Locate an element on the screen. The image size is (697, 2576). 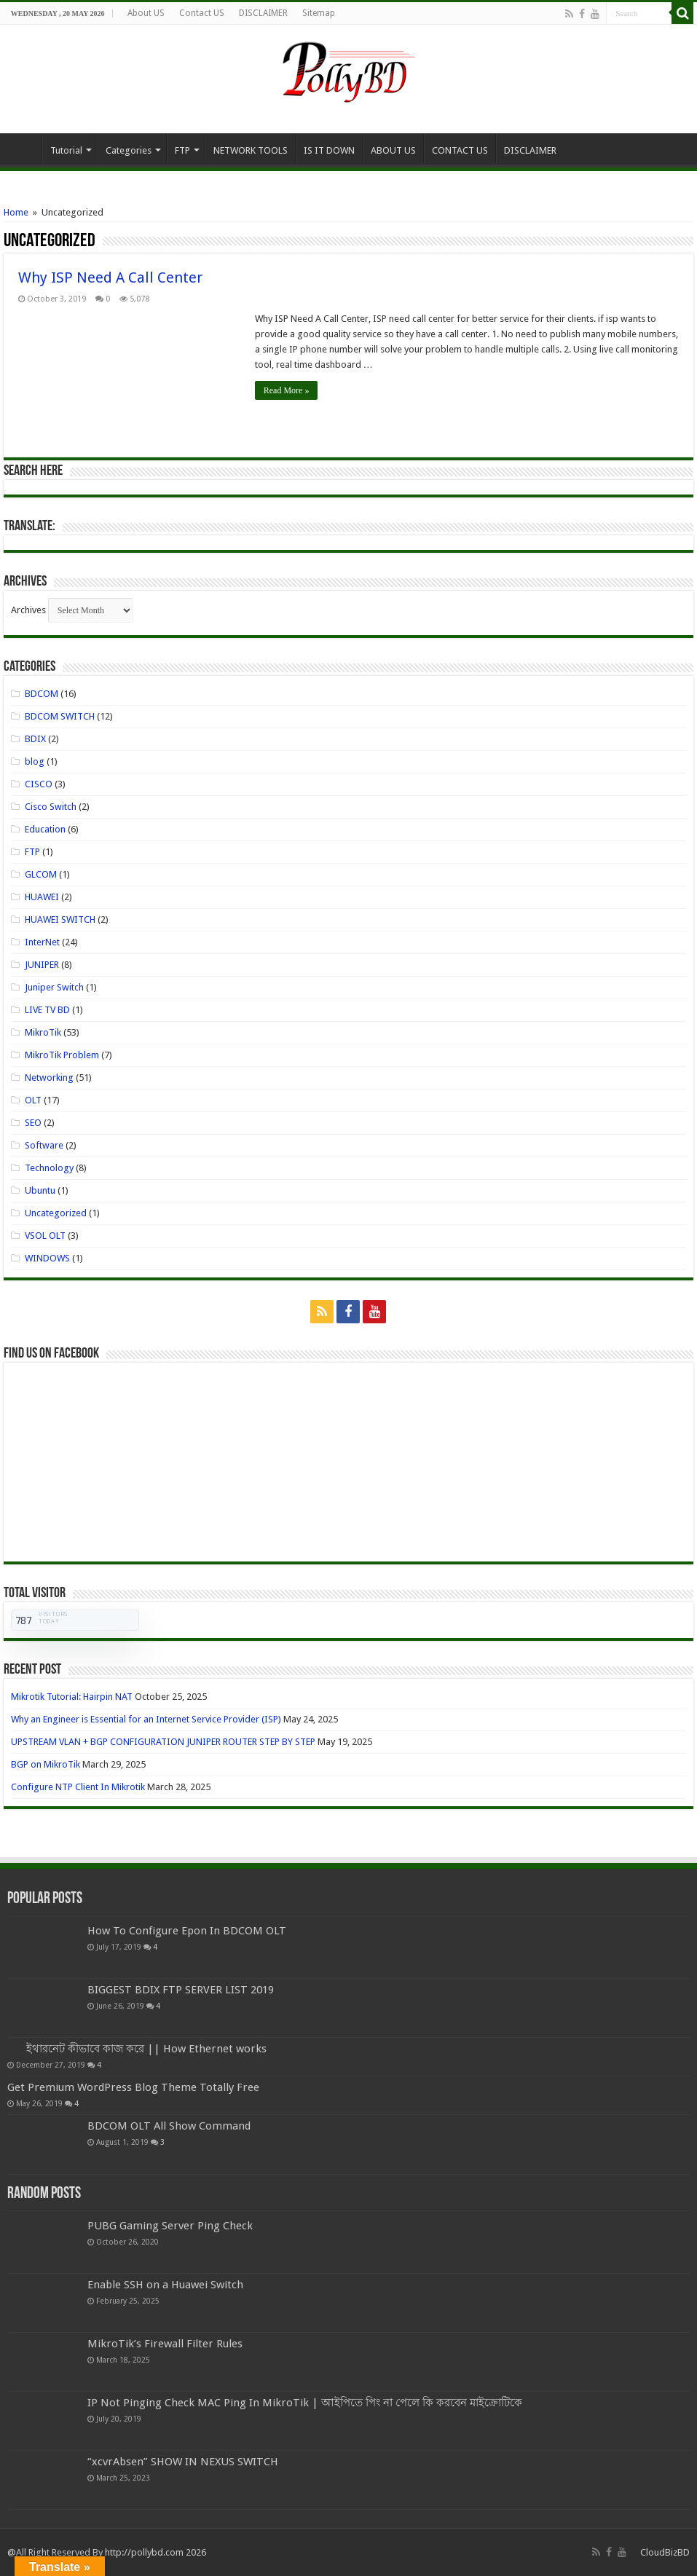
Tutorial is located at coordinates (66, 150).